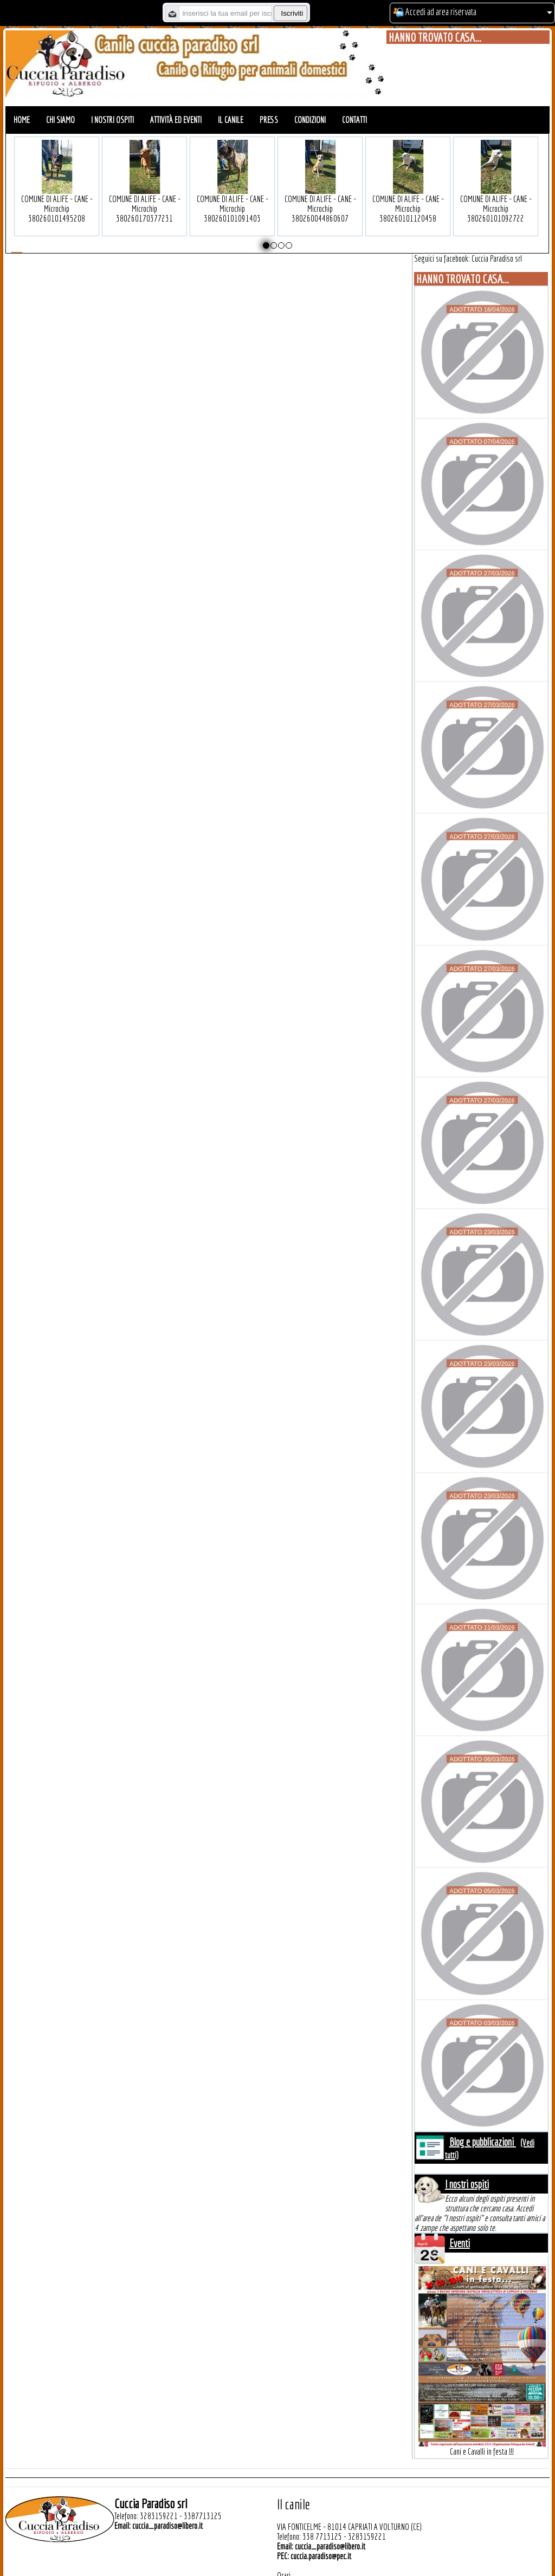 The height and width of the screenshot is (2576, 555). What do you see at coordinates (310, 120) in the screenshot?
I see `Condizioni` at bounding box center [310, 120].